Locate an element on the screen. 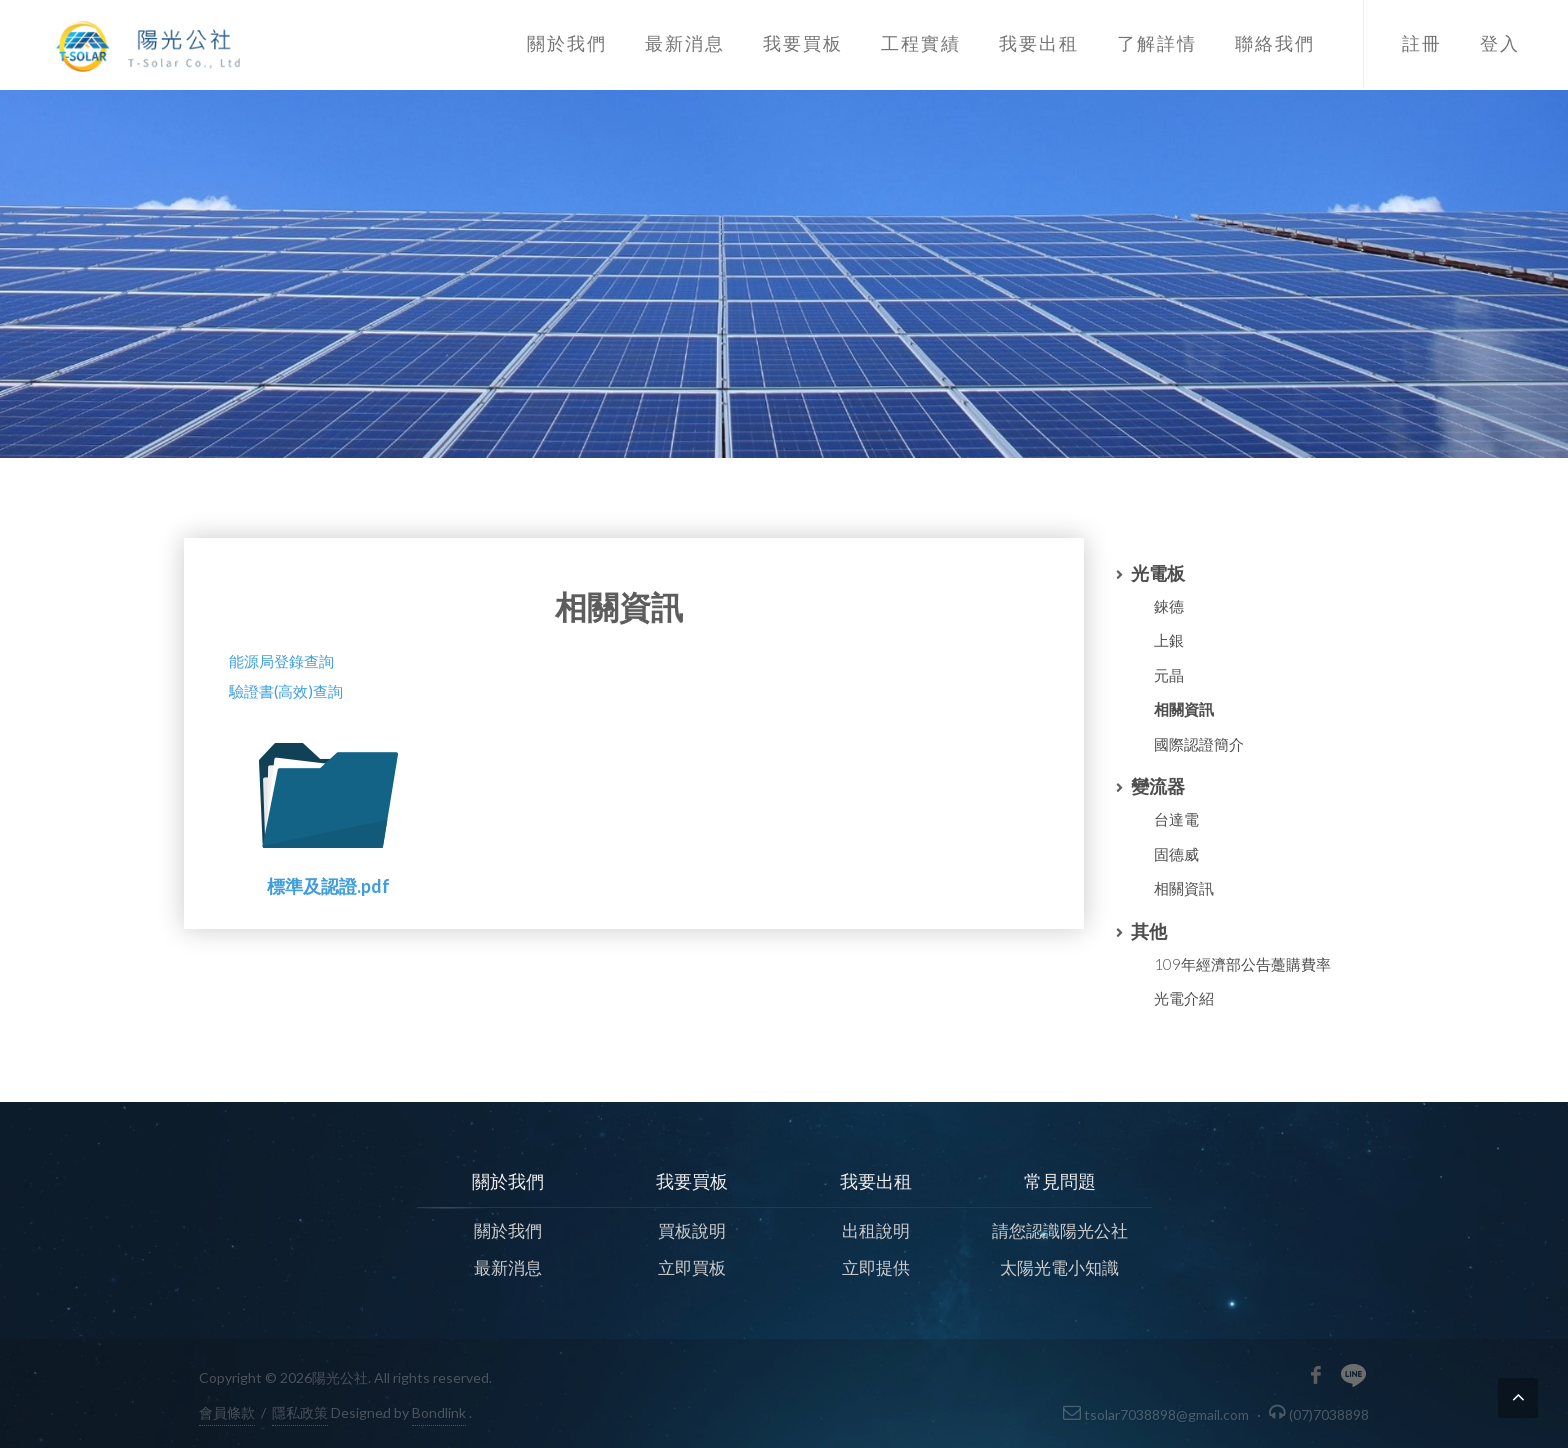 The height and width of the screenshot is (1448, 1568). 太陽光電小知識 is located at coordinates (1059, 1267).